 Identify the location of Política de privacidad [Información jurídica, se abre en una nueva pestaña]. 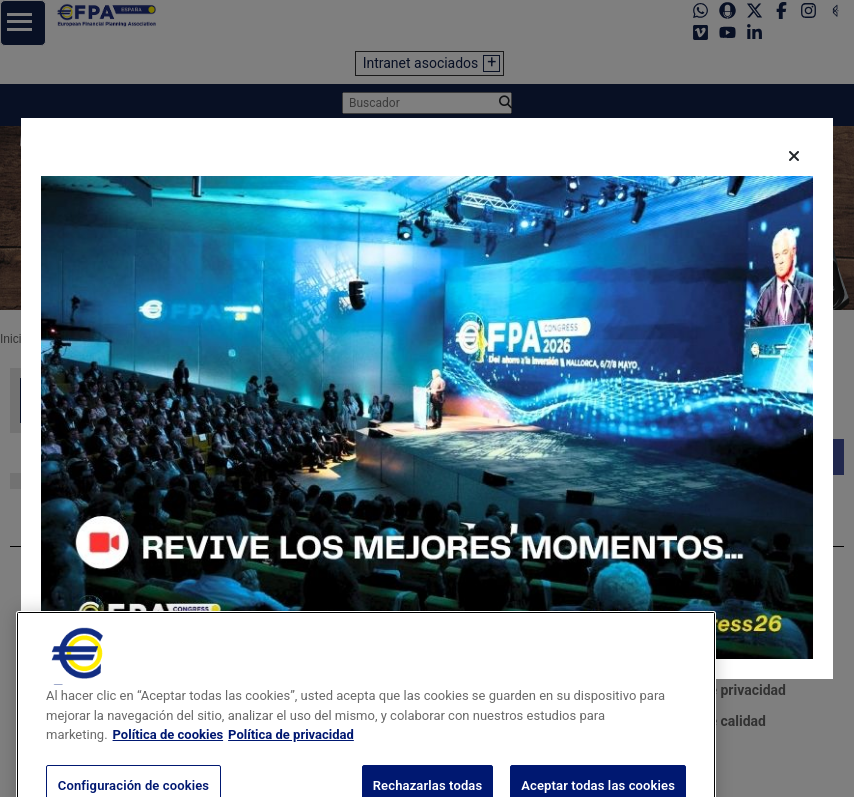
(291, 754).